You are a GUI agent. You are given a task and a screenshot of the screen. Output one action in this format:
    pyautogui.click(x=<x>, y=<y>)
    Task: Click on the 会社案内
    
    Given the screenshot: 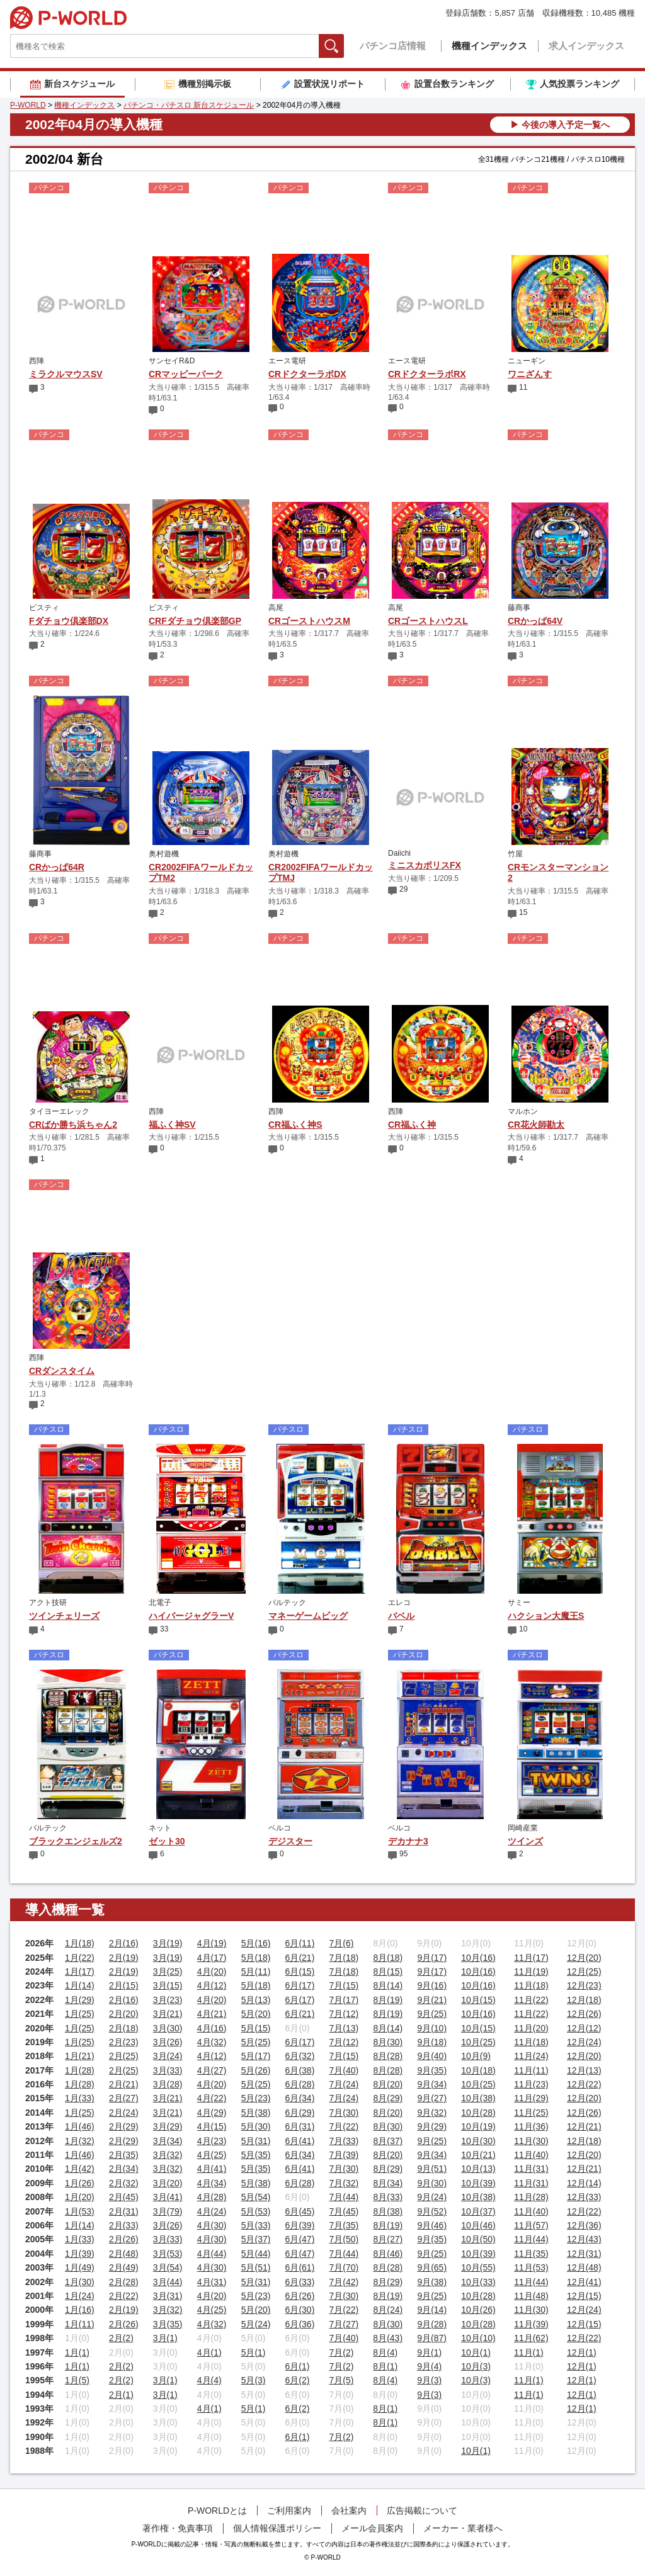 What is the action you would take?
    pyautogui.click(x=349, y=2510)
    